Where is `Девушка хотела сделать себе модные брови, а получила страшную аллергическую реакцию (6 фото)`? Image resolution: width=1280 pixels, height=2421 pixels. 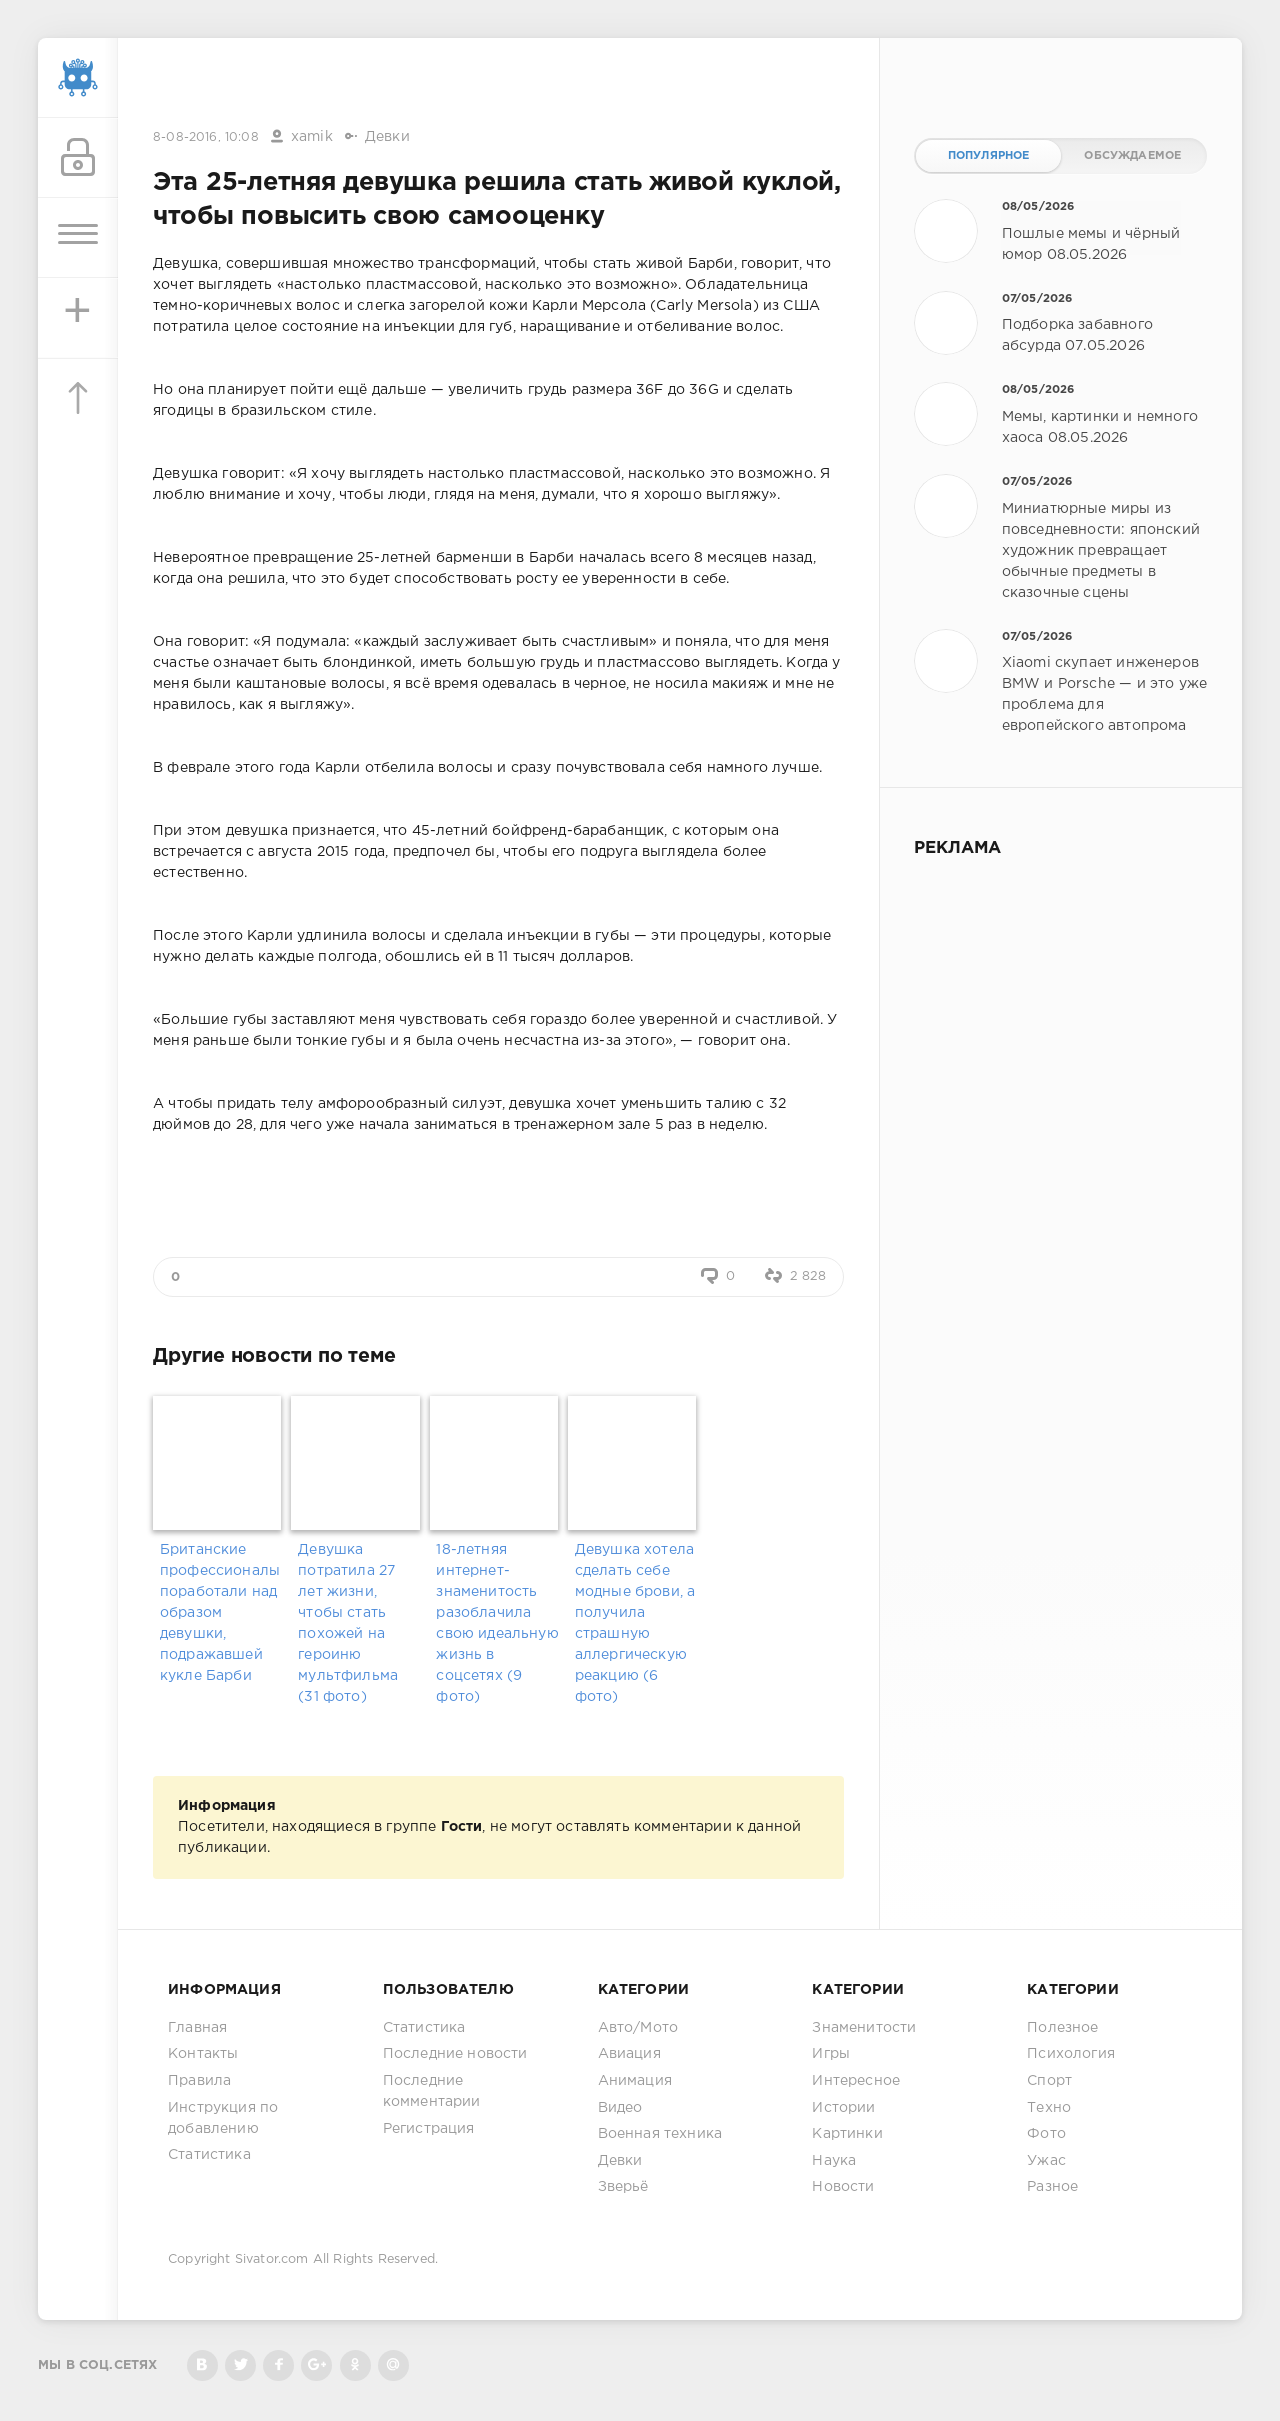
Девушка хотела сделать себе модные брови, а получила страшную аллергическую реакцию (6 фото) is located at coordinates (635, 1623).